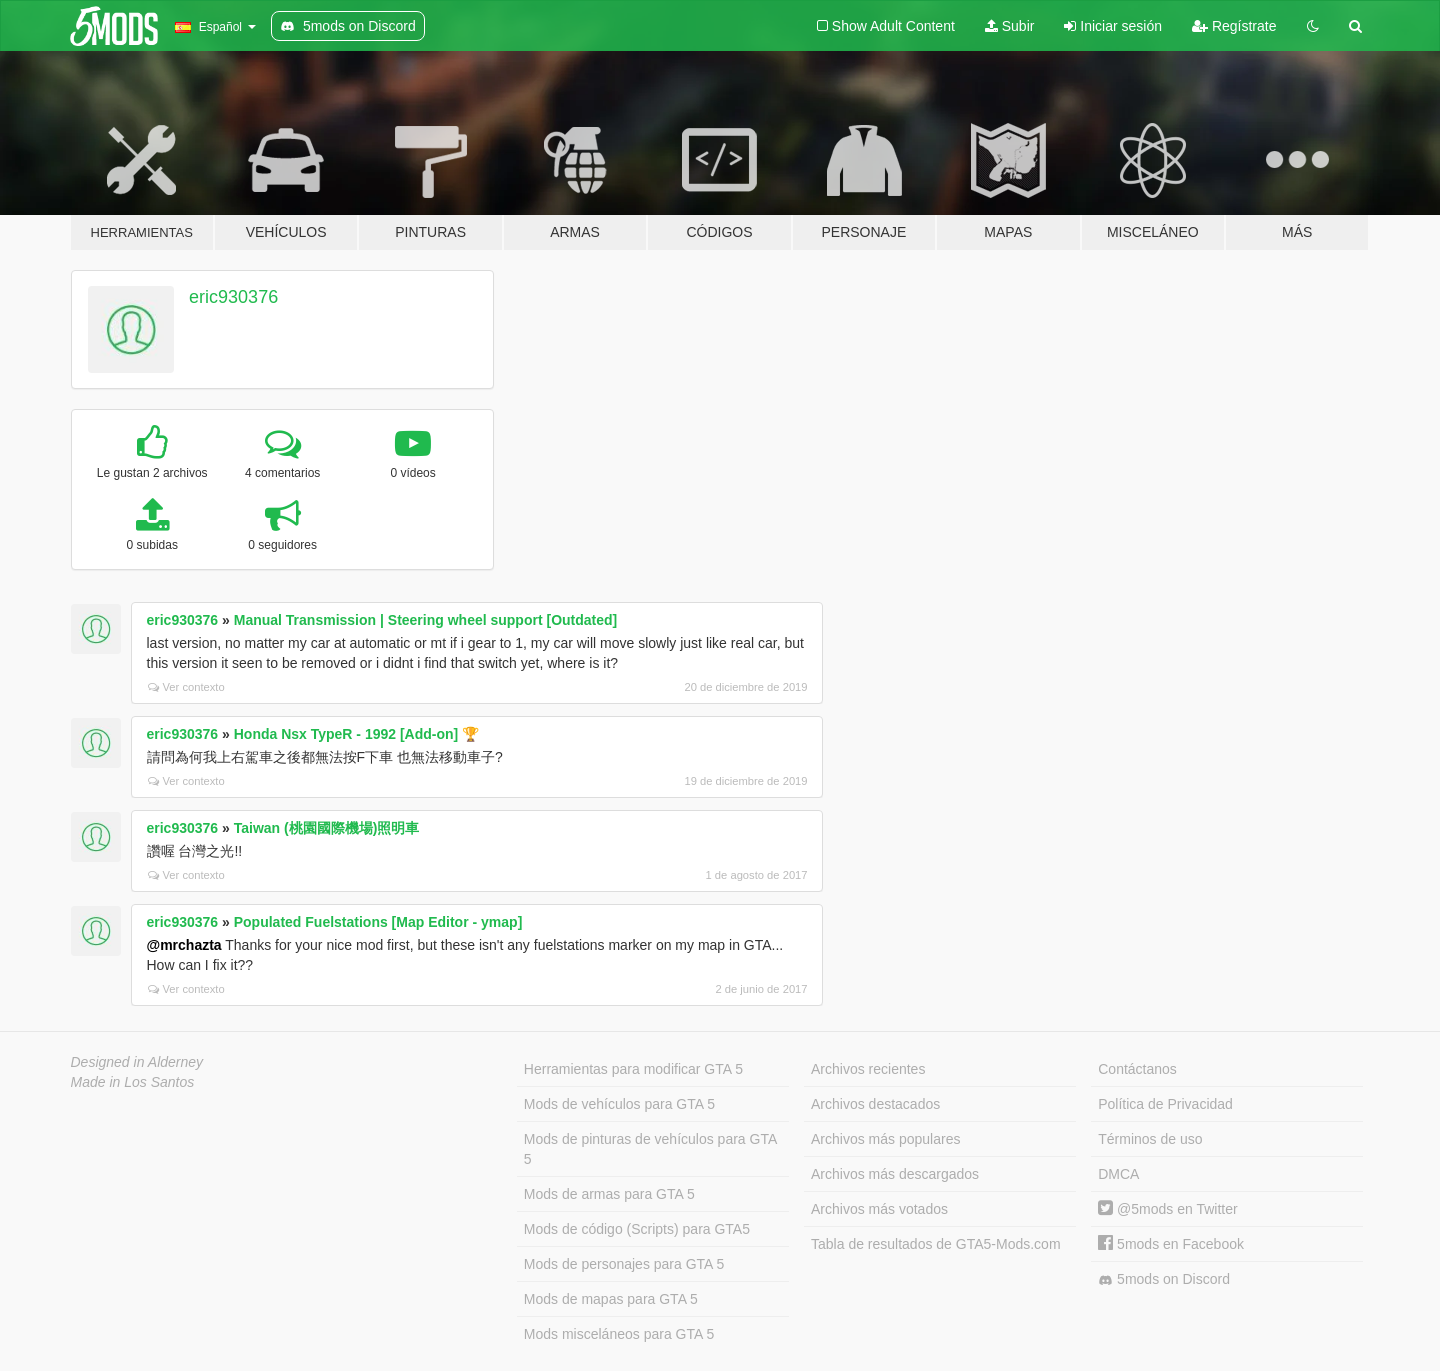  What do you see at coordinates (895, 1174) in the screenshot?
I see `Archivos más descargados` at bounding box center [895, 1174].